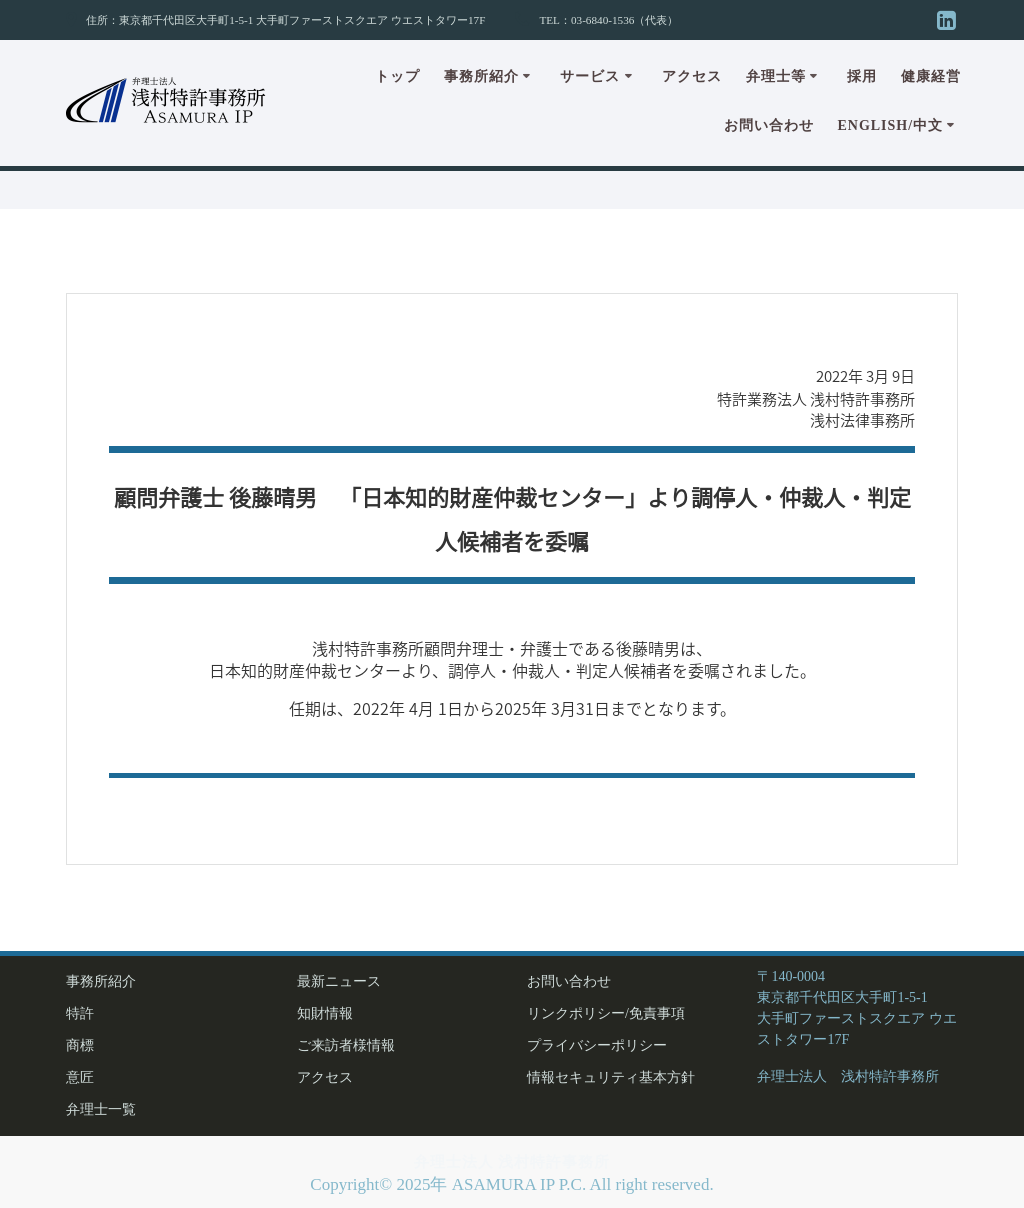 This screenshot has width=1024, height=1208. What do you see at coordinates (597, 1045) in the screenshot?
I see `プライバシーポリシー` at bounding box center [597, 1045].